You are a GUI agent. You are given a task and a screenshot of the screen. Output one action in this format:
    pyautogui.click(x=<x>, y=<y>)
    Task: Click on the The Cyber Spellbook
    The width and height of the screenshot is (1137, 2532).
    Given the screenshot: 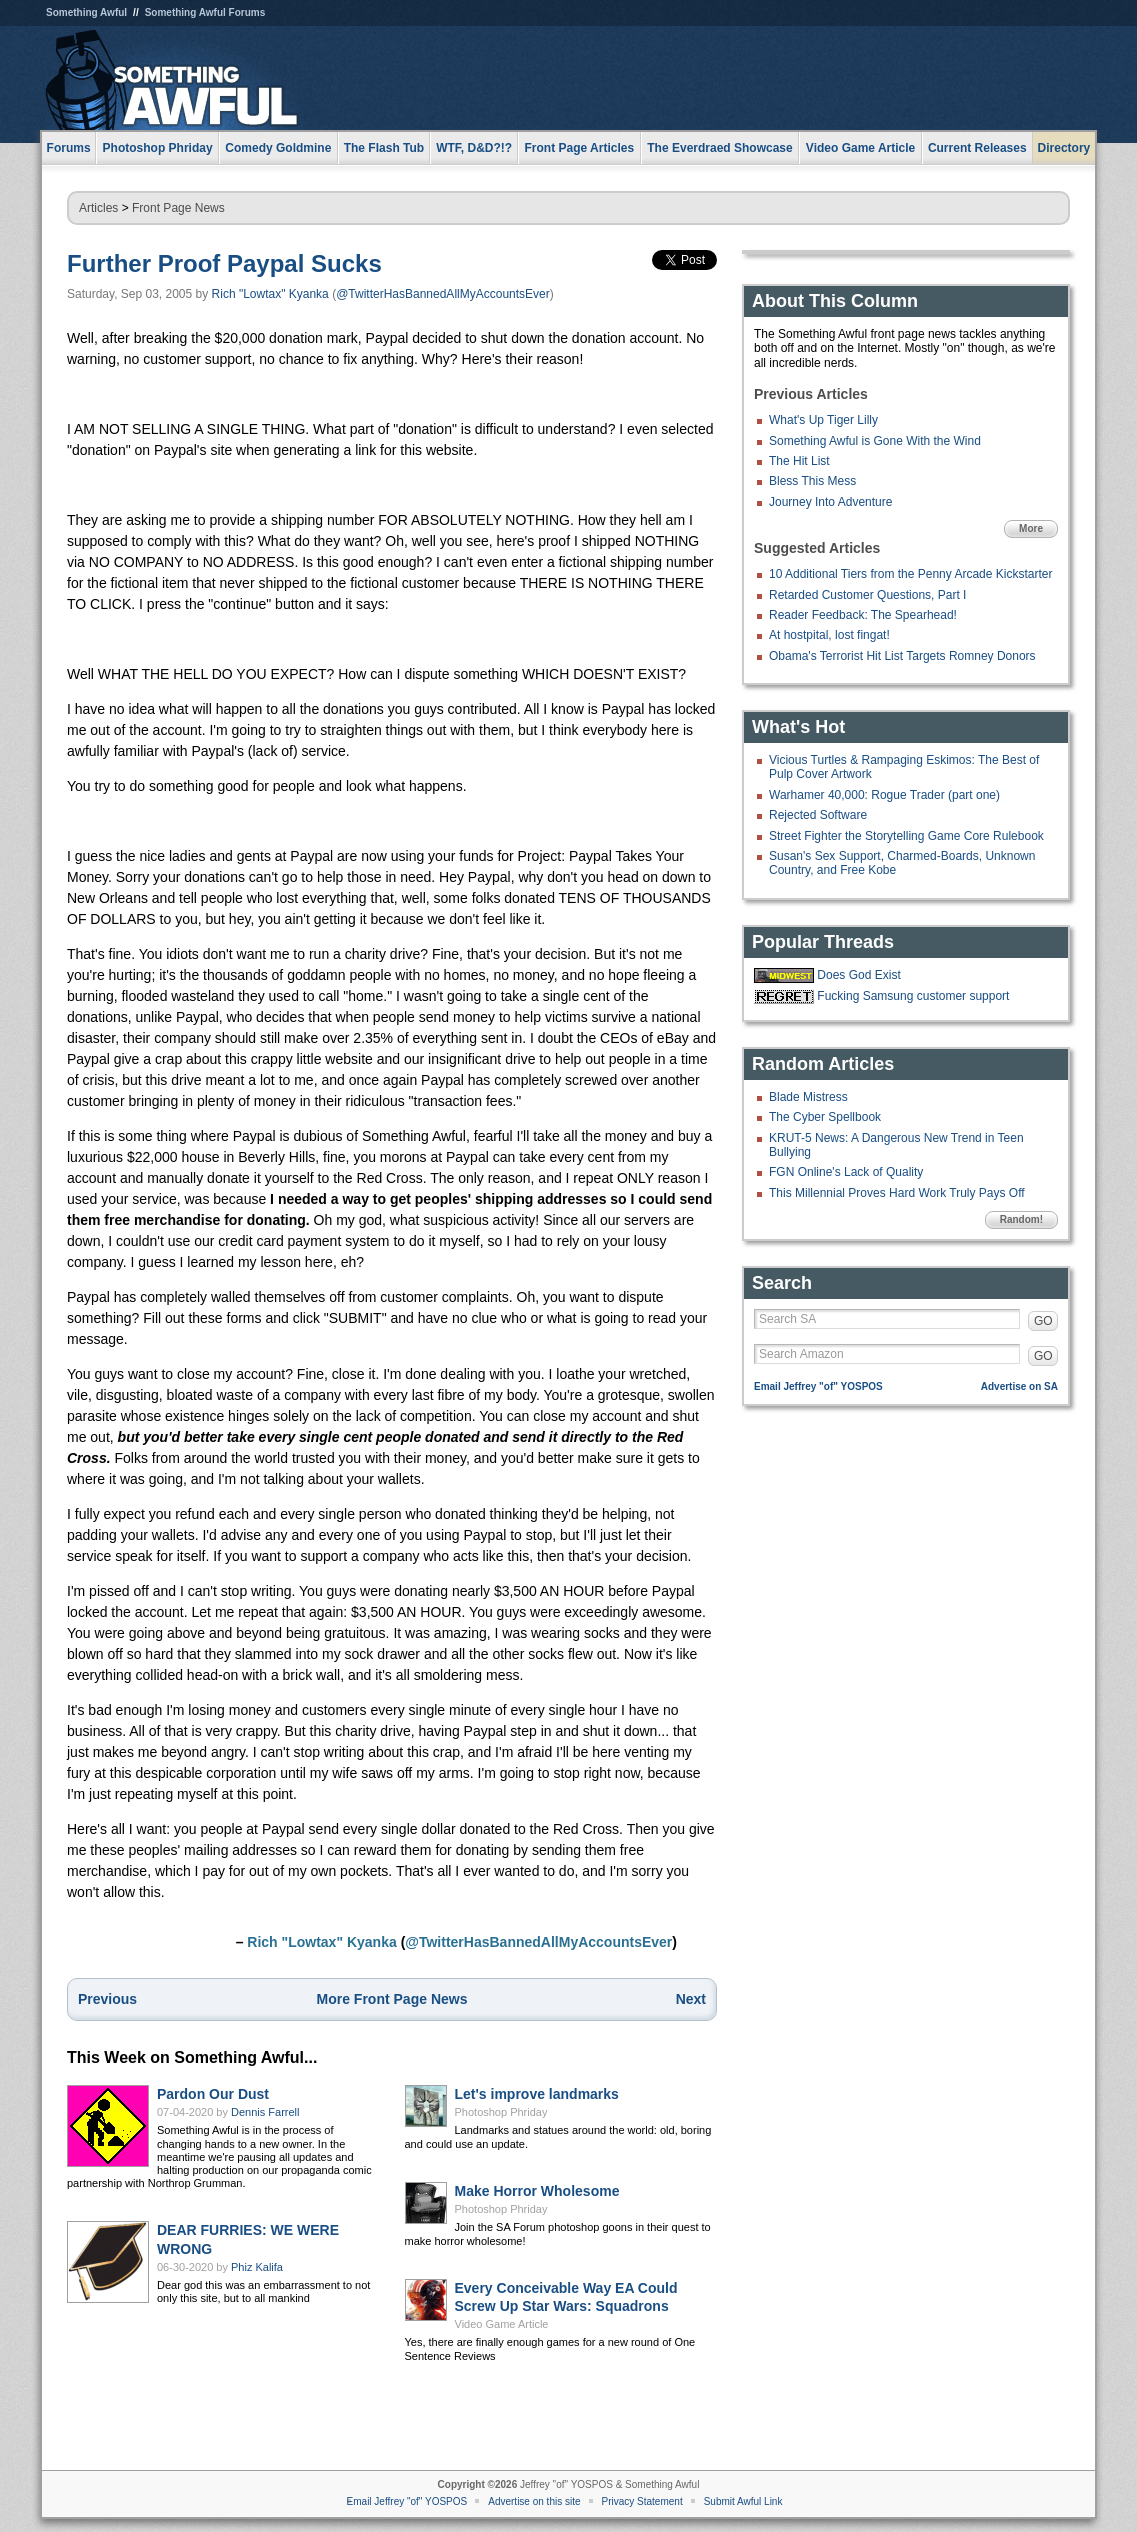 What is the action you would take?
    pyautogui.click(x=825, y=1117)
    